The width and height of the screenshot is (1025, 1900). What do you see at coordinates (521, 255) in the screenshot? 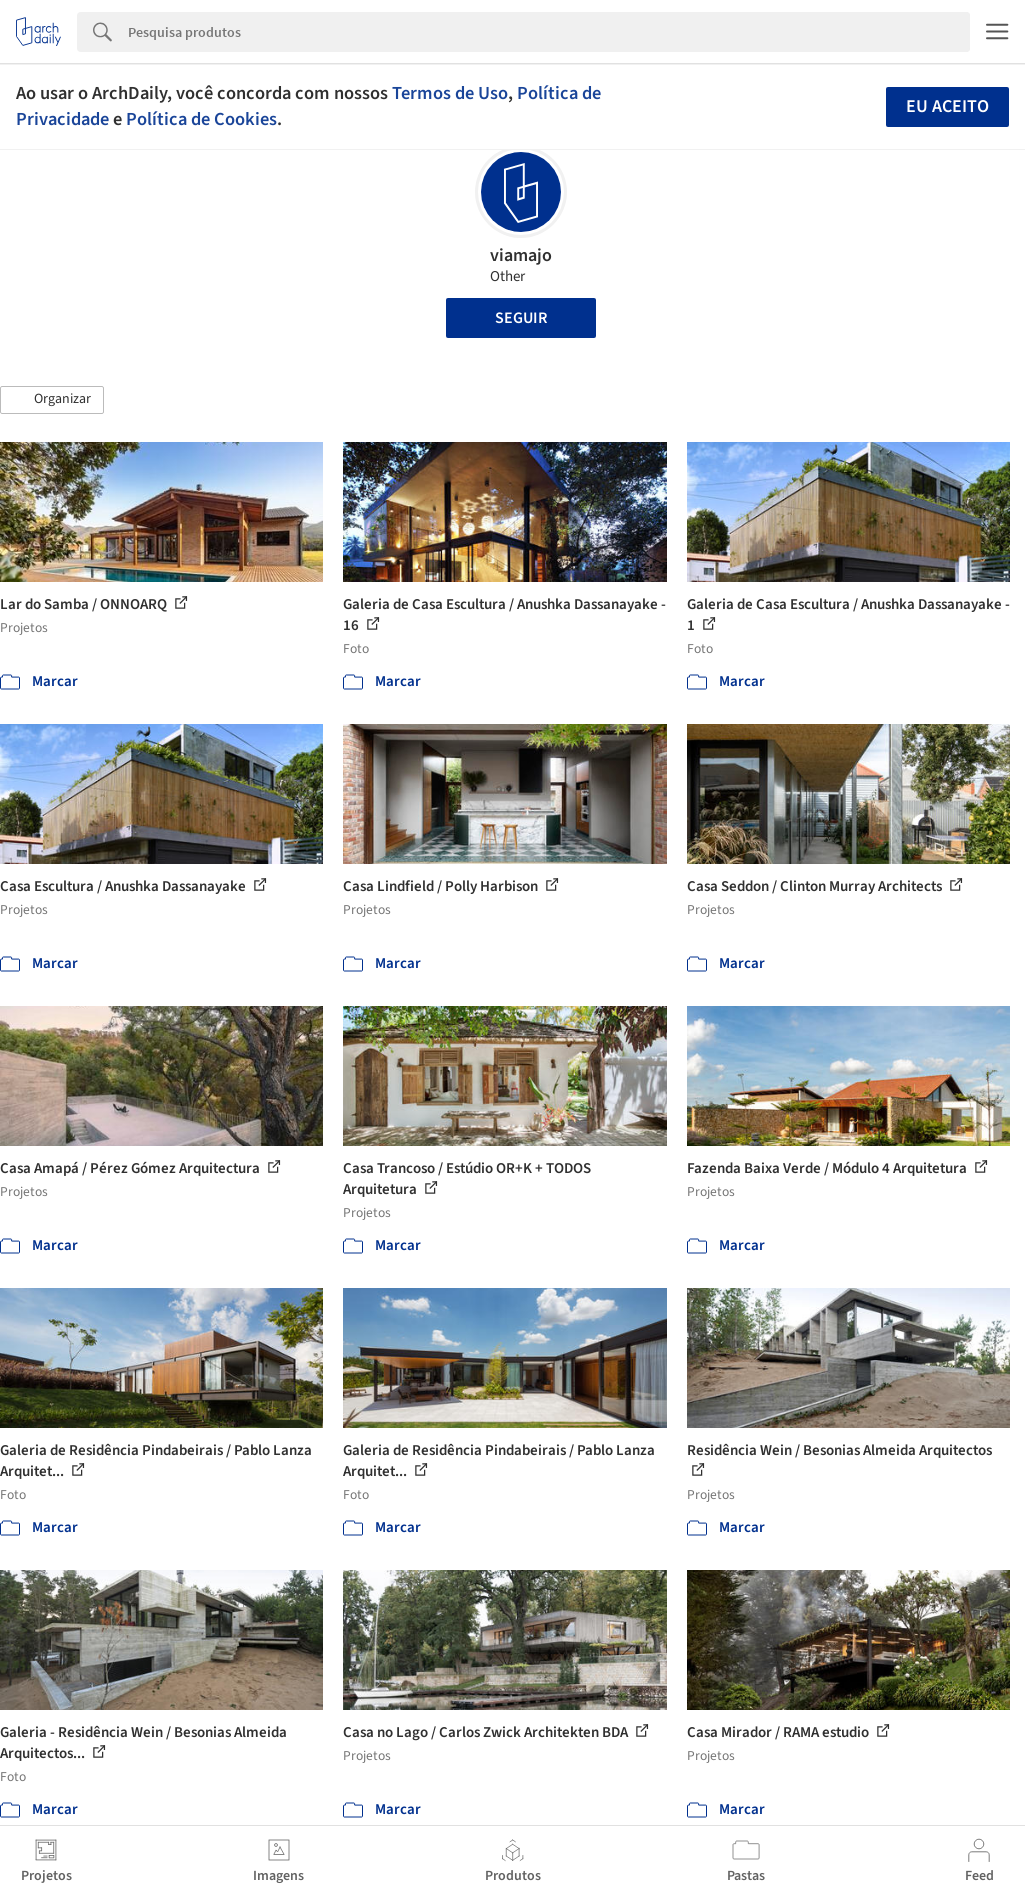
I see `viamajo` at bounding box center [521, 255].